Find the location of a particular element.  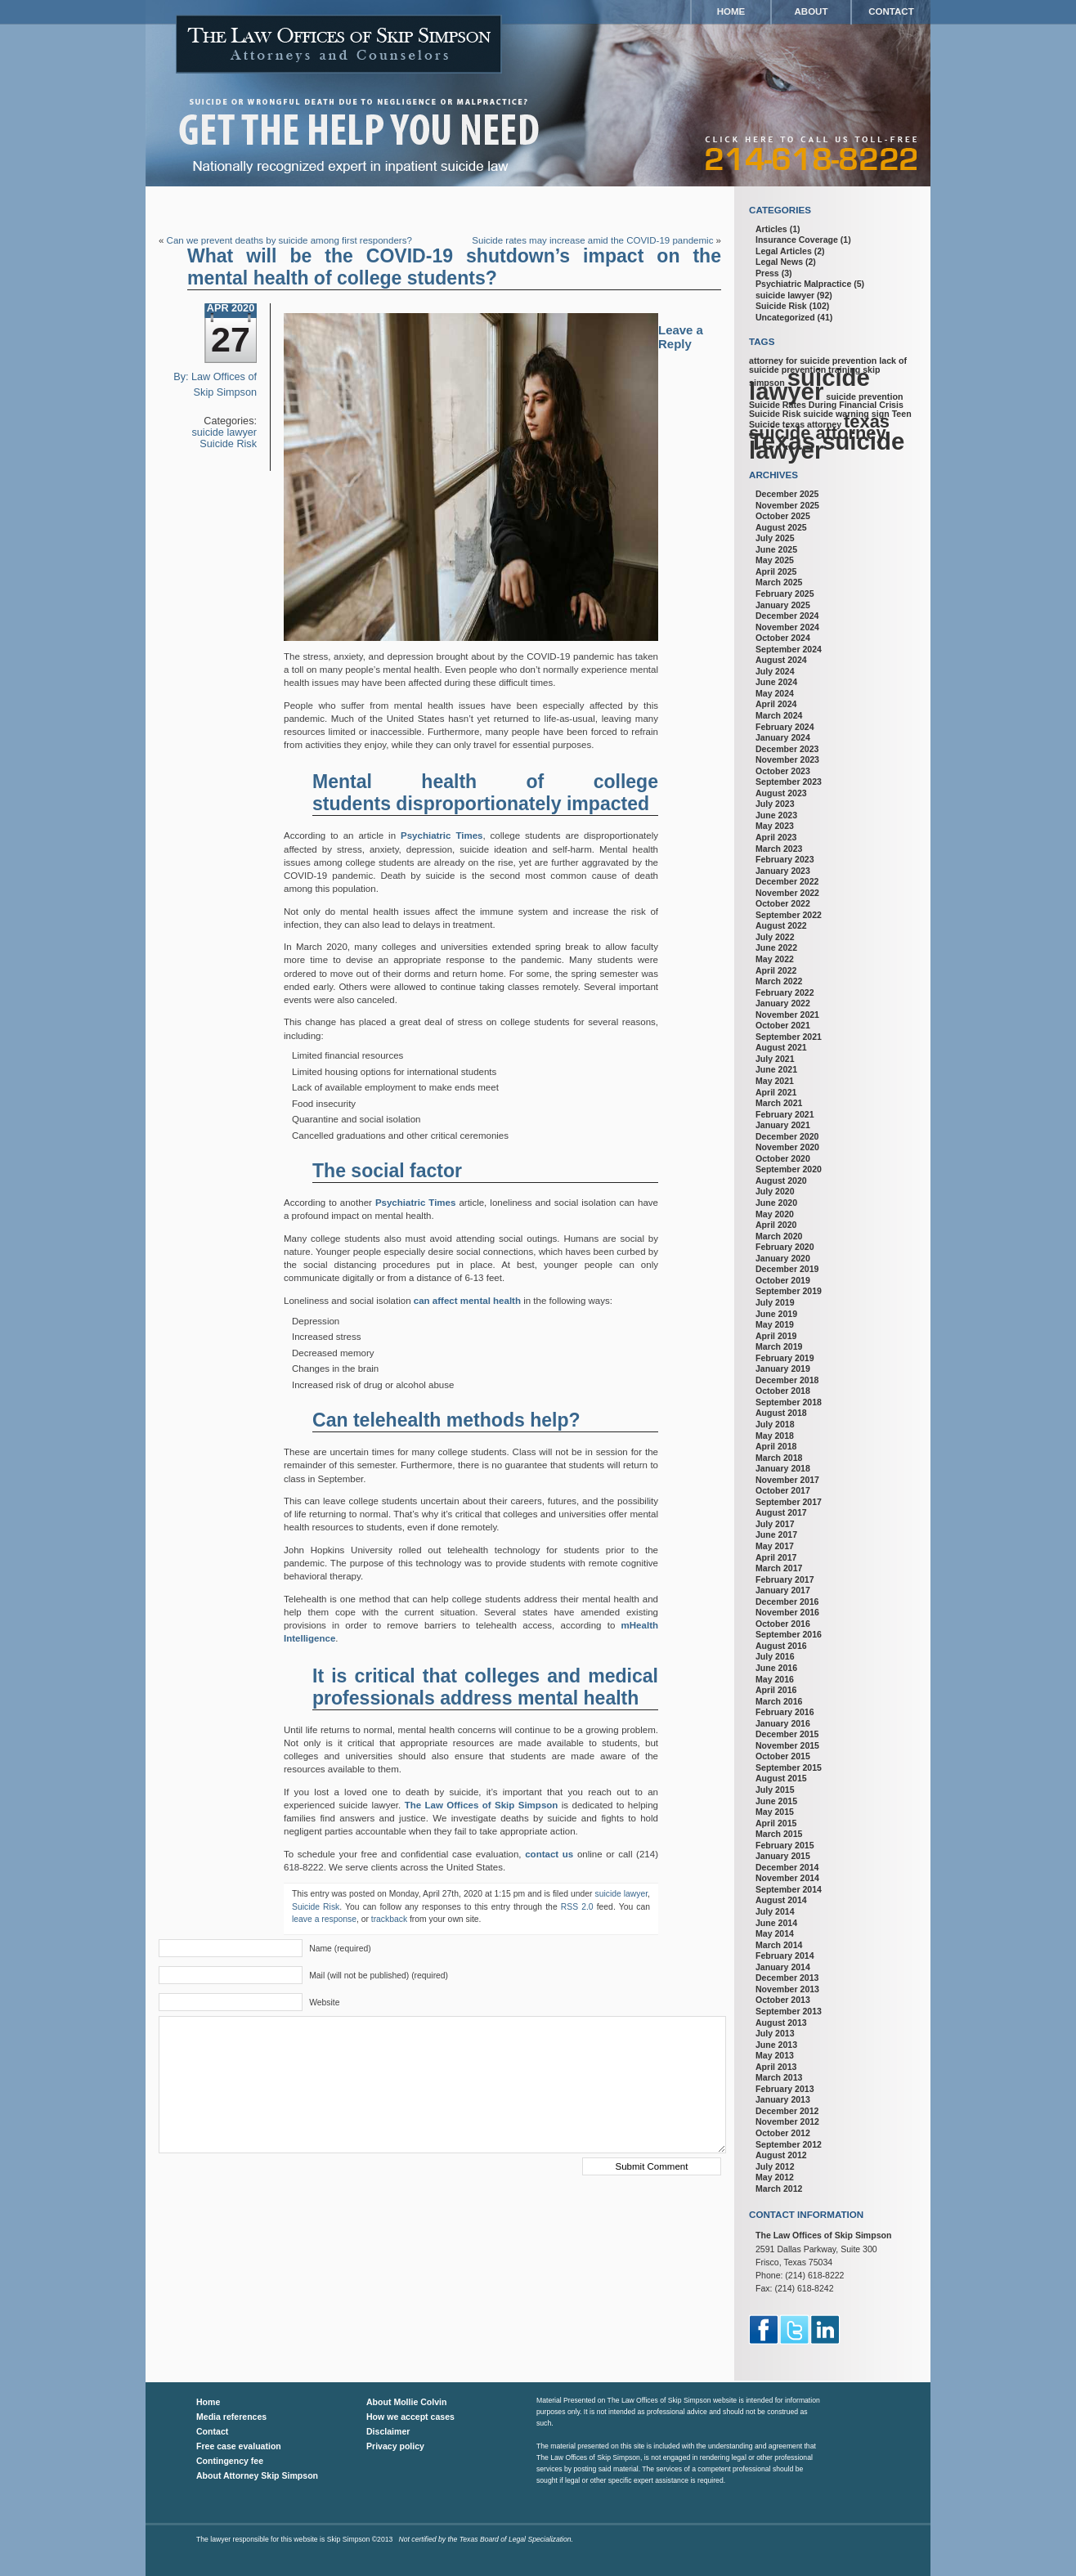

May 2025 is located at coordinates (774, 560).